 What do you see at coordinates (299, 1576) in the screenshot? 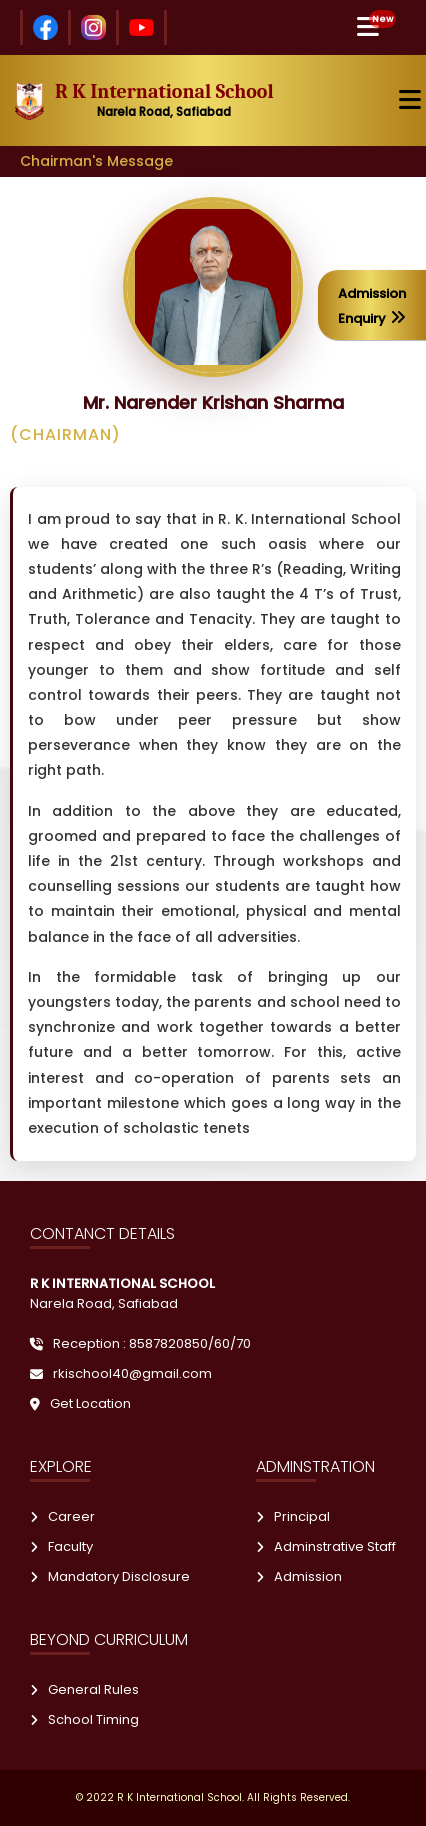
I see `Admission` at bounding box center [299, 1576].